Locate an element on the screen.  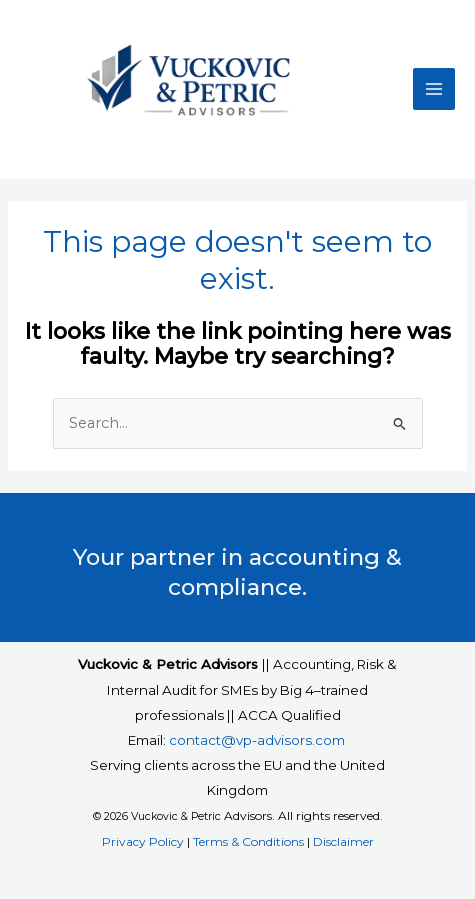
contact@vp-advisors.com is located at coordinates (257, 740).